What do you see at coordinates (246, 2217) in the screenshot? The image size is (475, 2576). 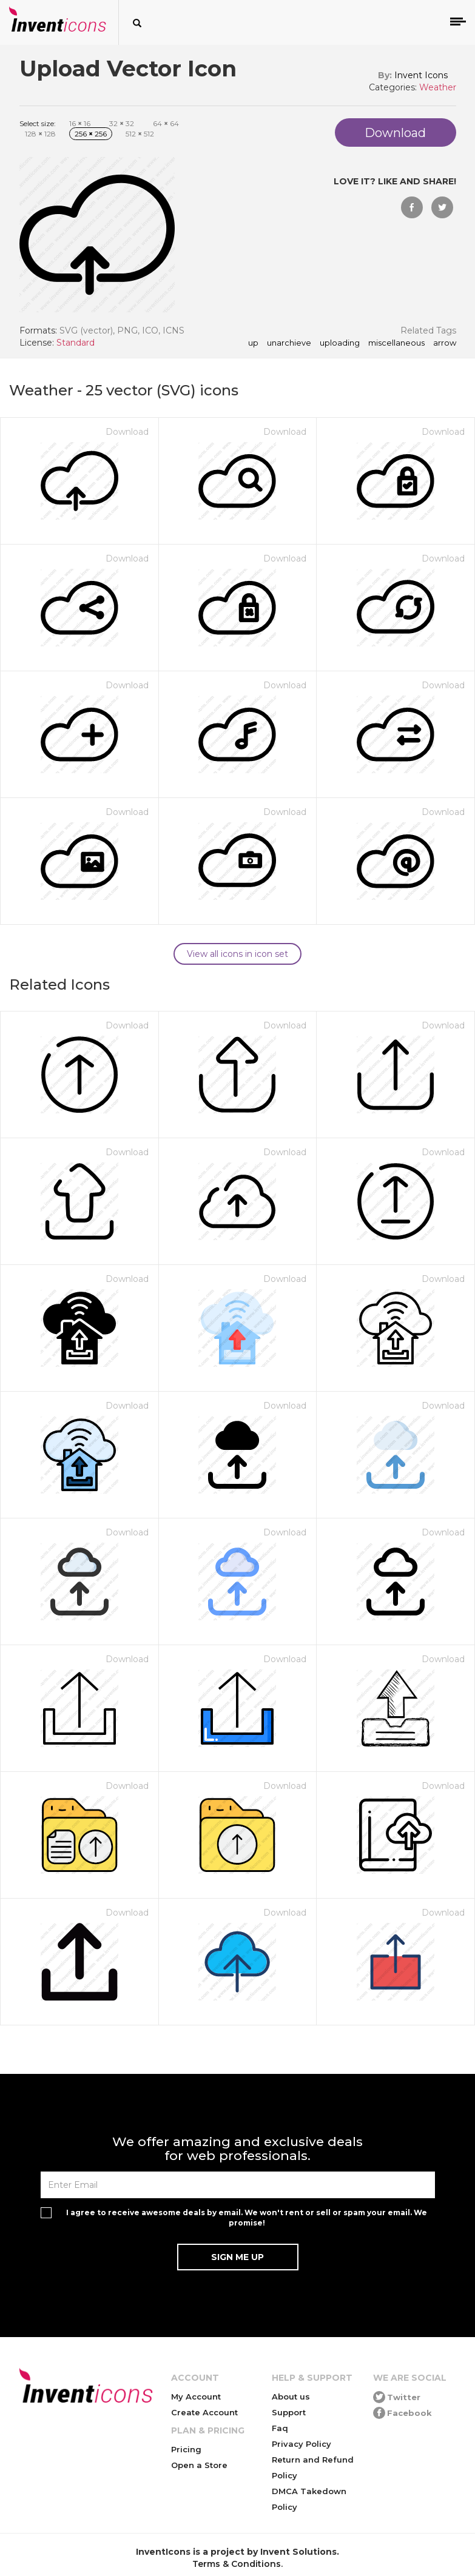 I see `I agree to receive awesome deals by email. We won't rent or sell or spam your email. We promise!` at bounding box center [246, 2217].